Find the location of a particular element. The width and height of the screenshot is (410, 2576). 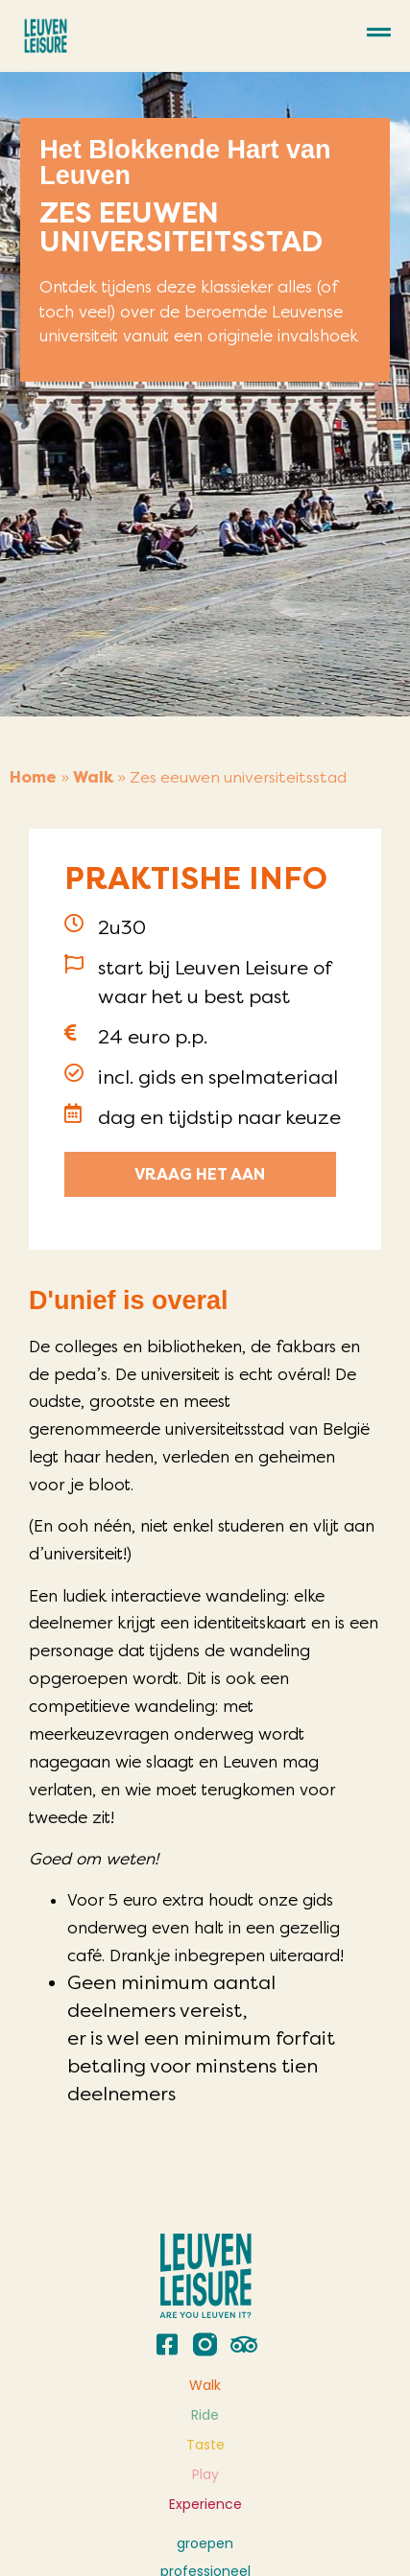

Home is located at coordinates (33, 777).